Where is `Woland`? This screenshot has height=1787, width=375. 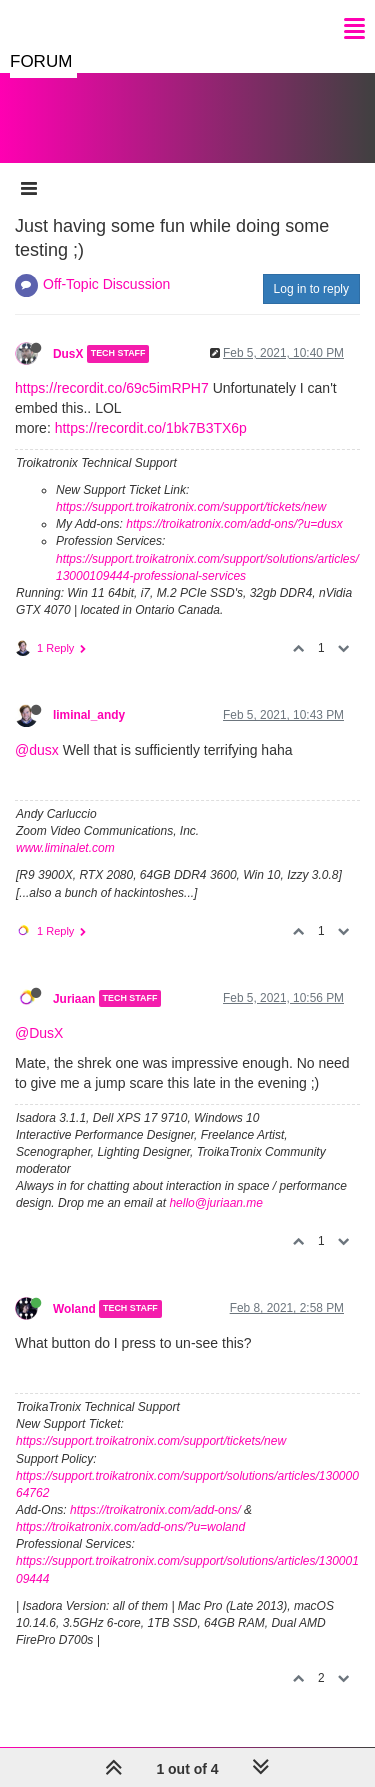 Woland is located at coordinates (74, 1309).